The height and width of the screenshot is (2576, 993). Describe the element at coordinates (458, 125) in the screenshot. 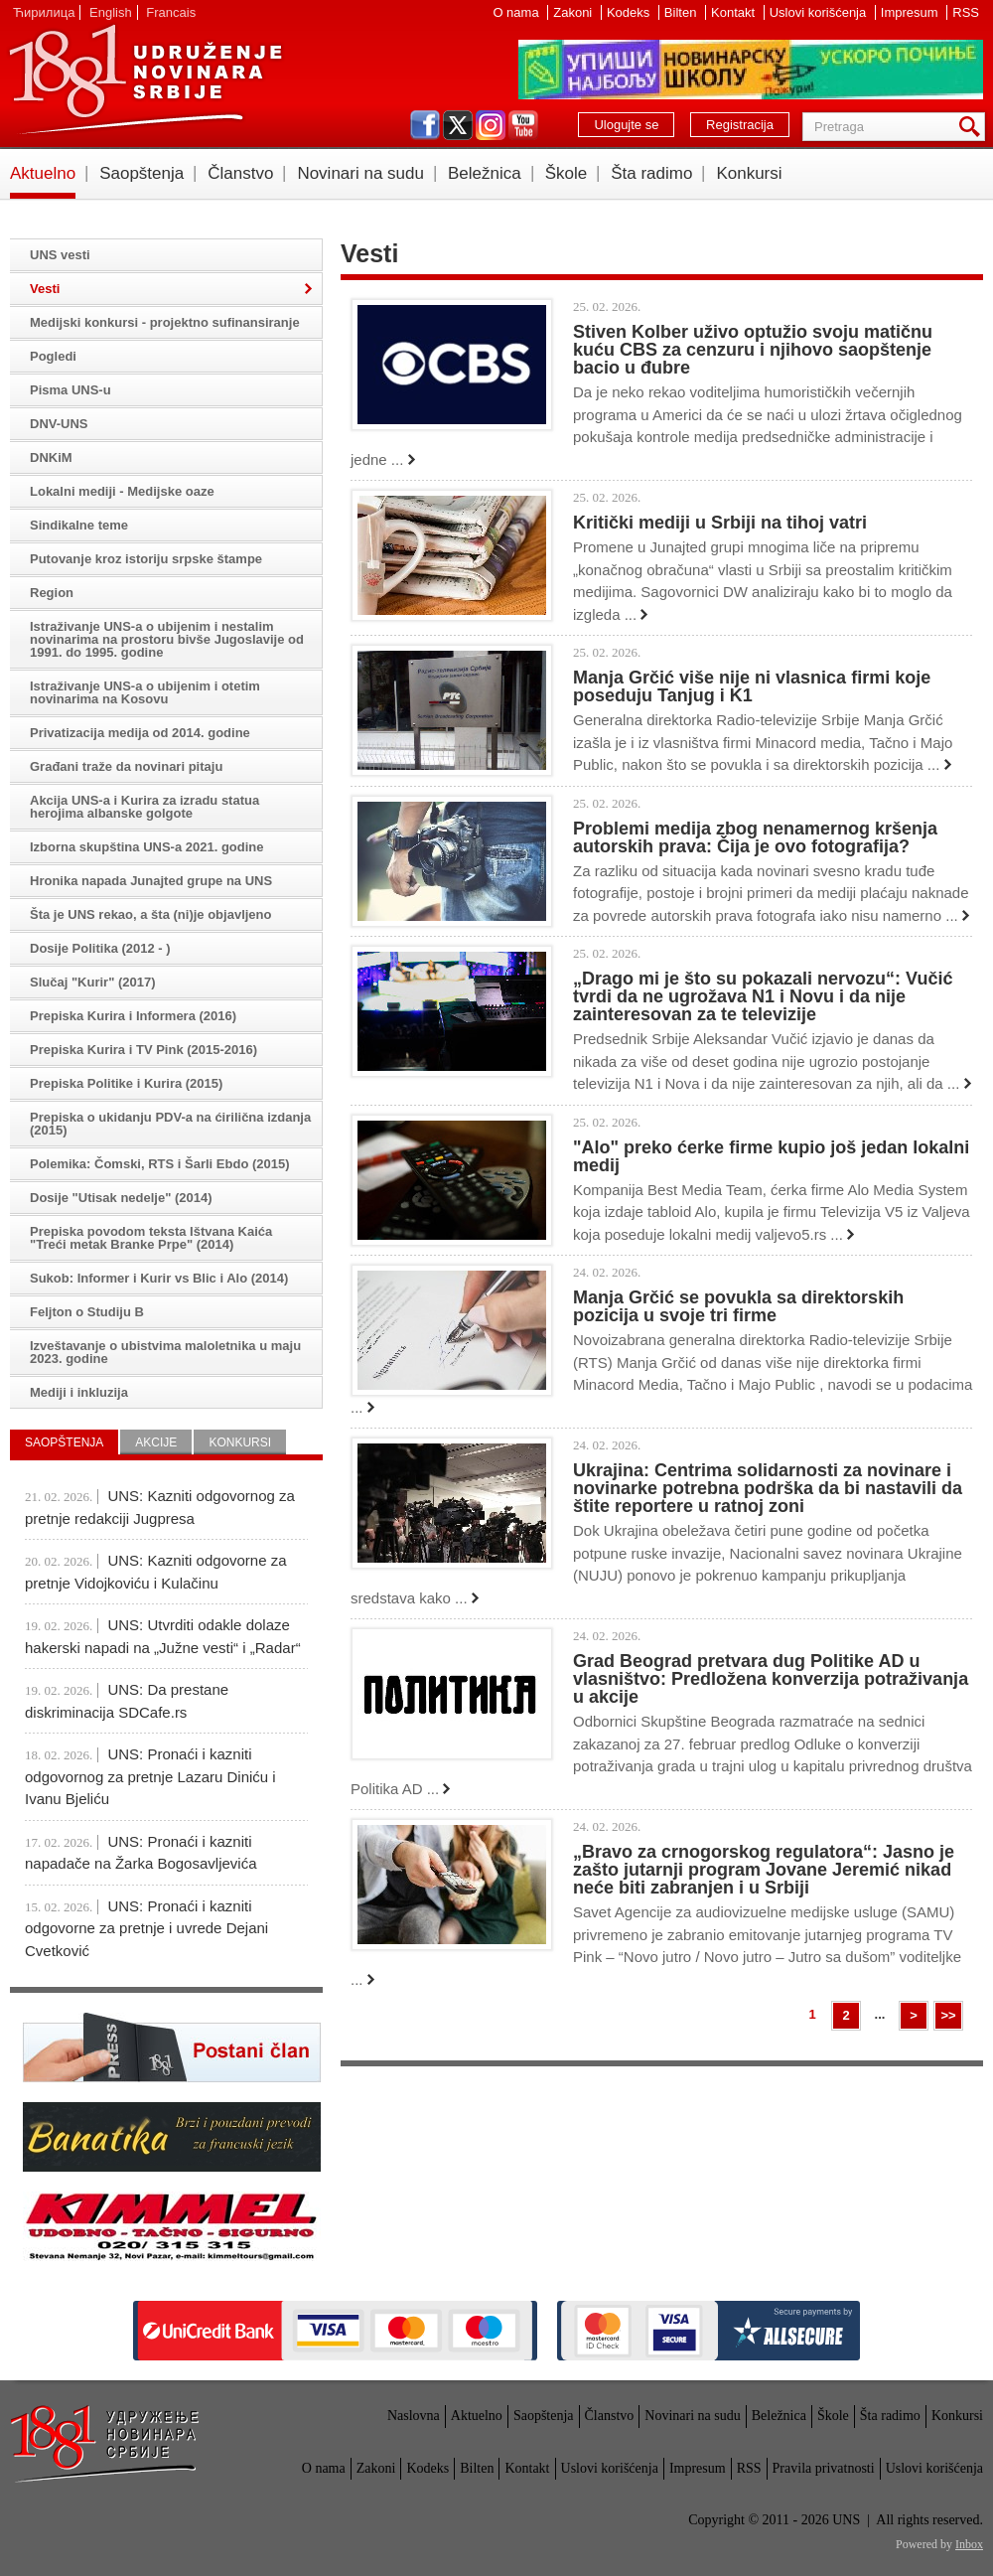

I see `twitter` at that location.